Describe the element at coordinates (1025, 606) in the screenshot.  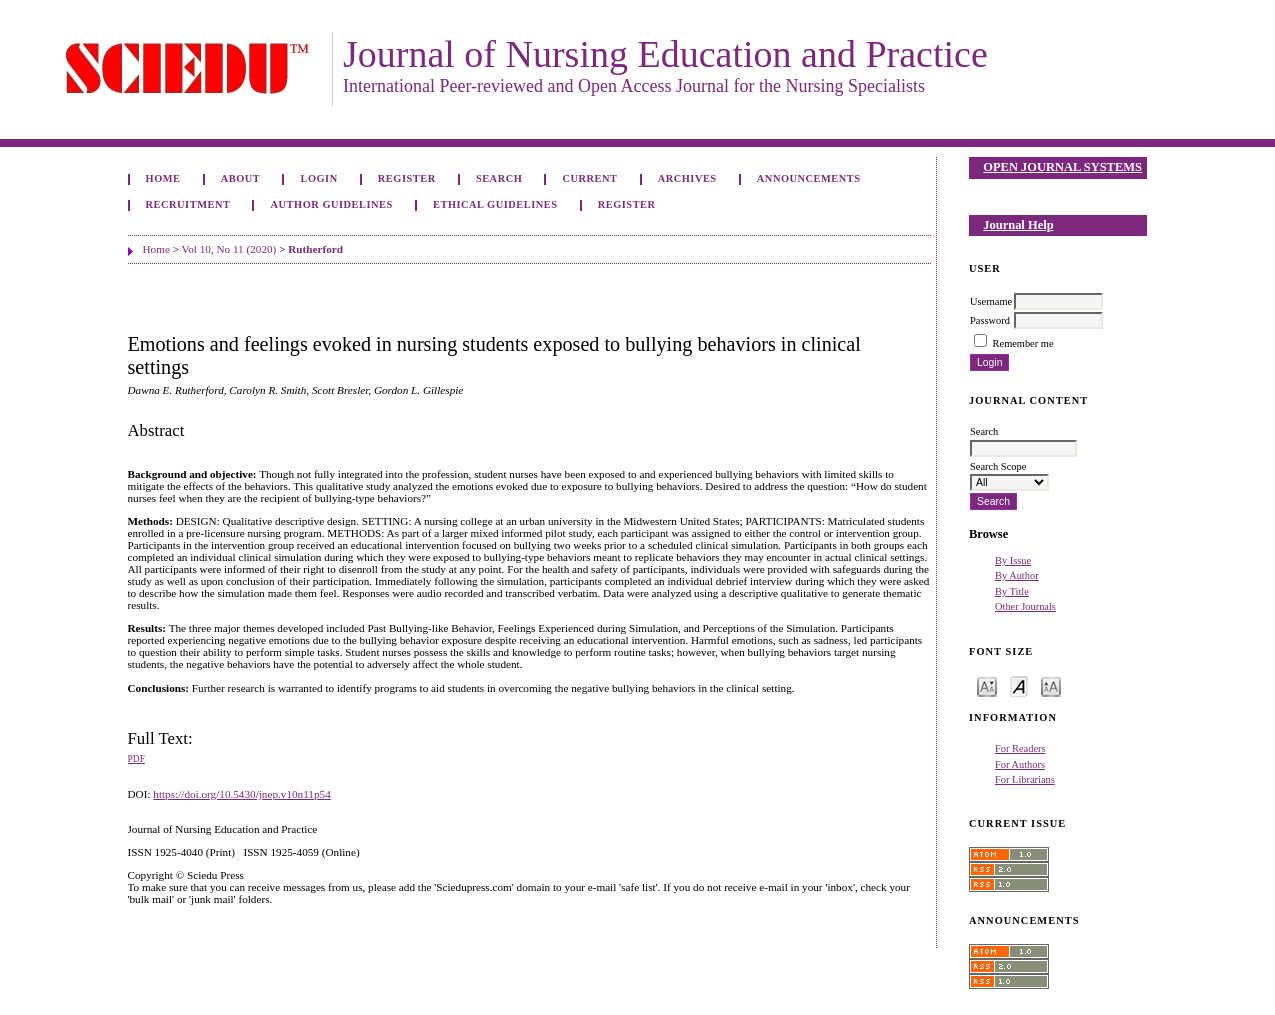
I see `Other Journals` at that location.